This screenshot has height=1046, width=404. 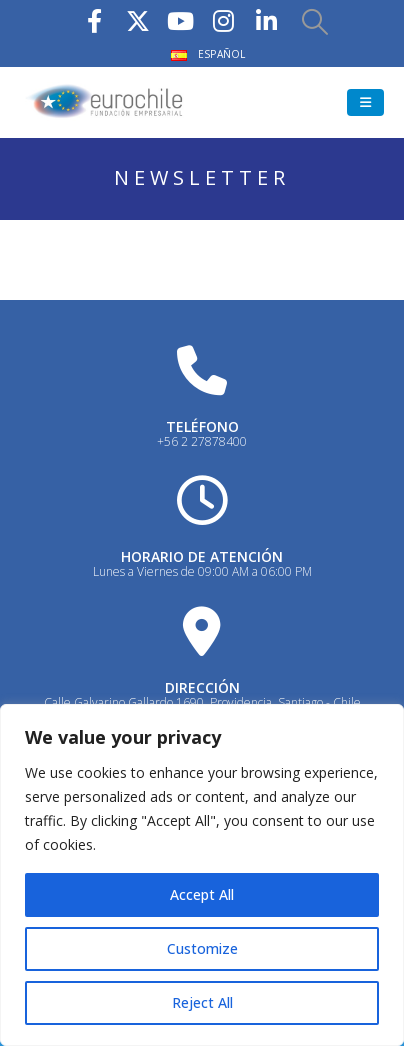 I want to click on [Instagram], so click(x=224, y=20).